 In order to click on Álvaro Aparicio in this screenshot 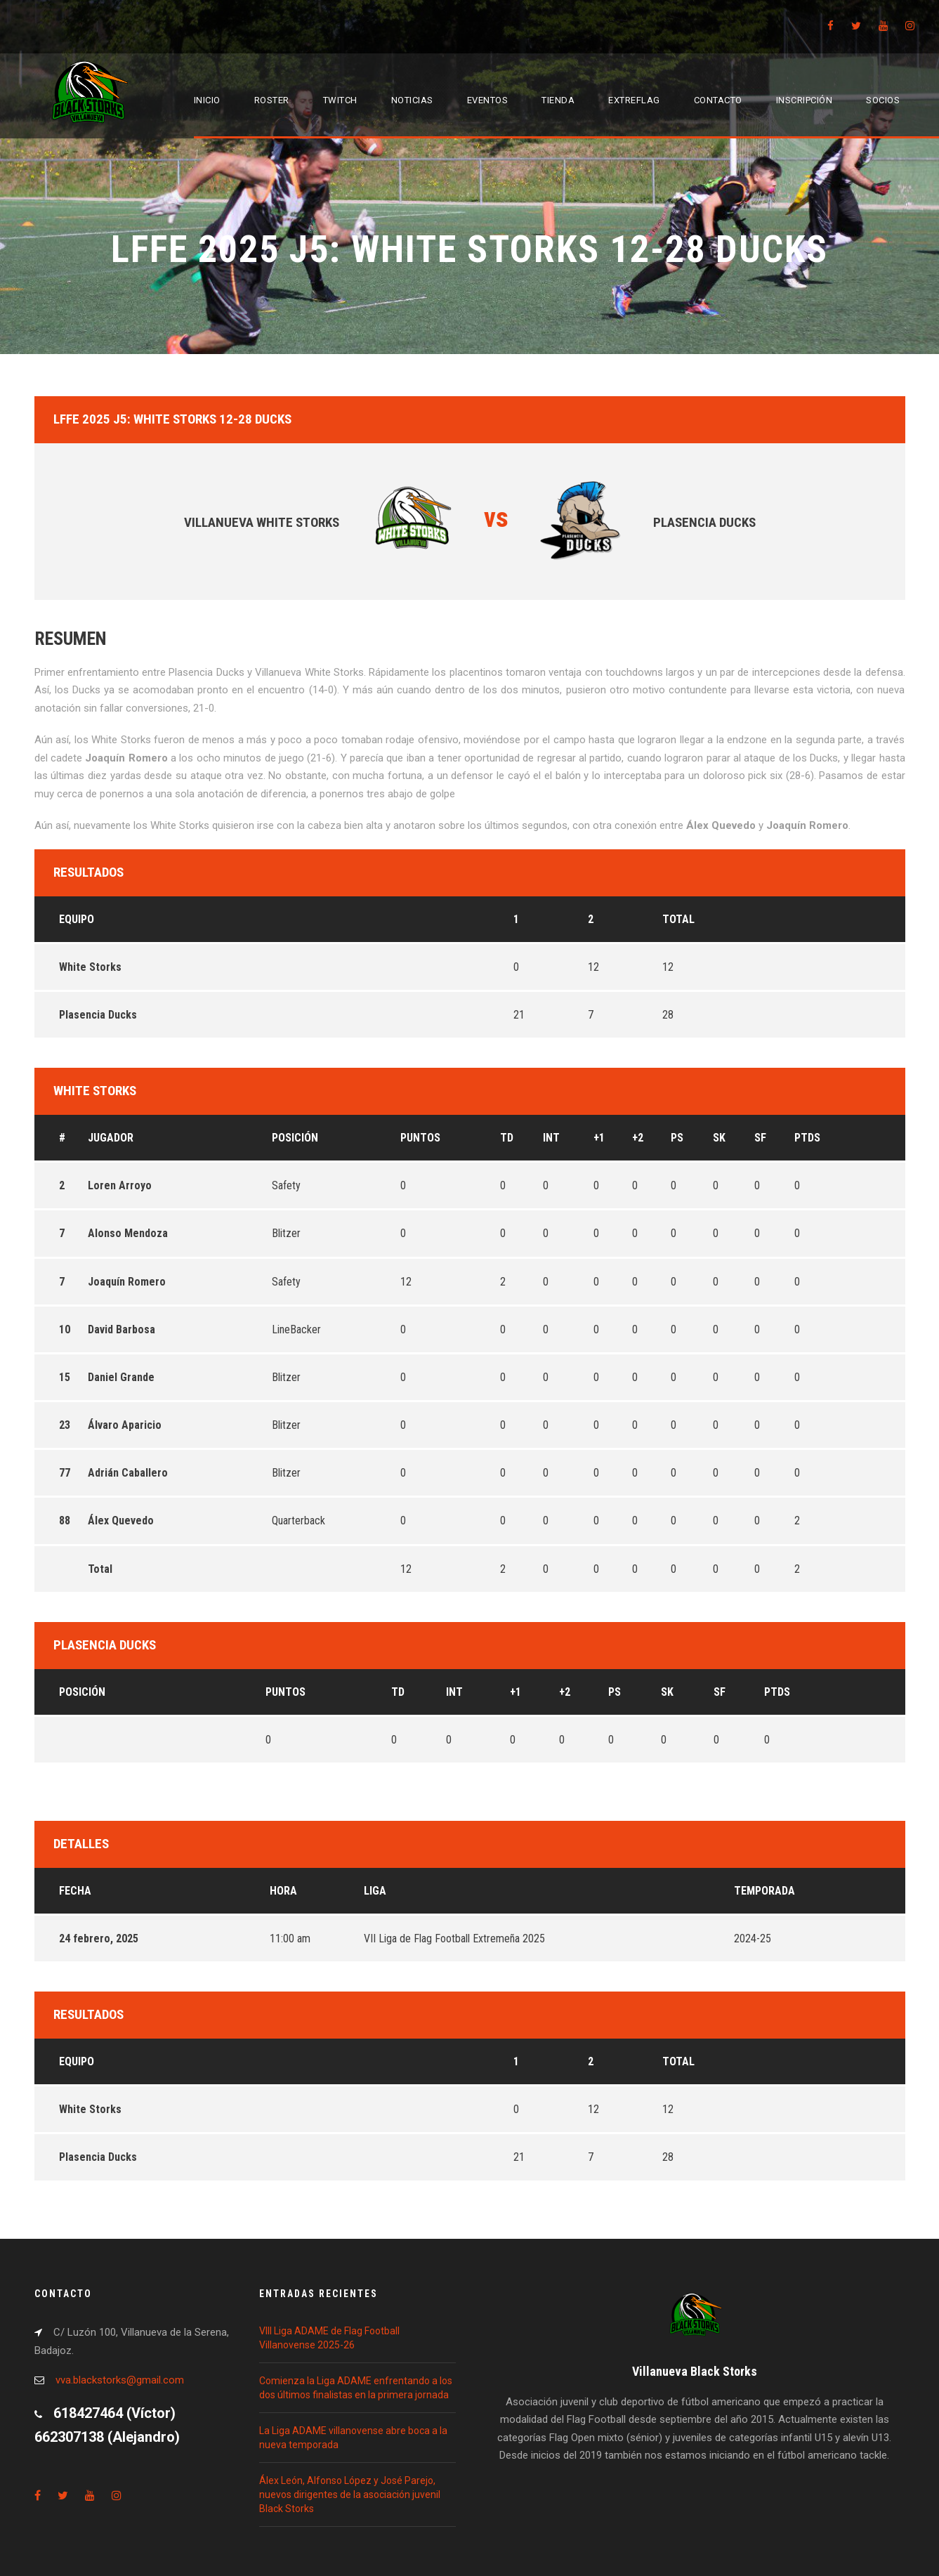, I will do `click(125, 1425)`.